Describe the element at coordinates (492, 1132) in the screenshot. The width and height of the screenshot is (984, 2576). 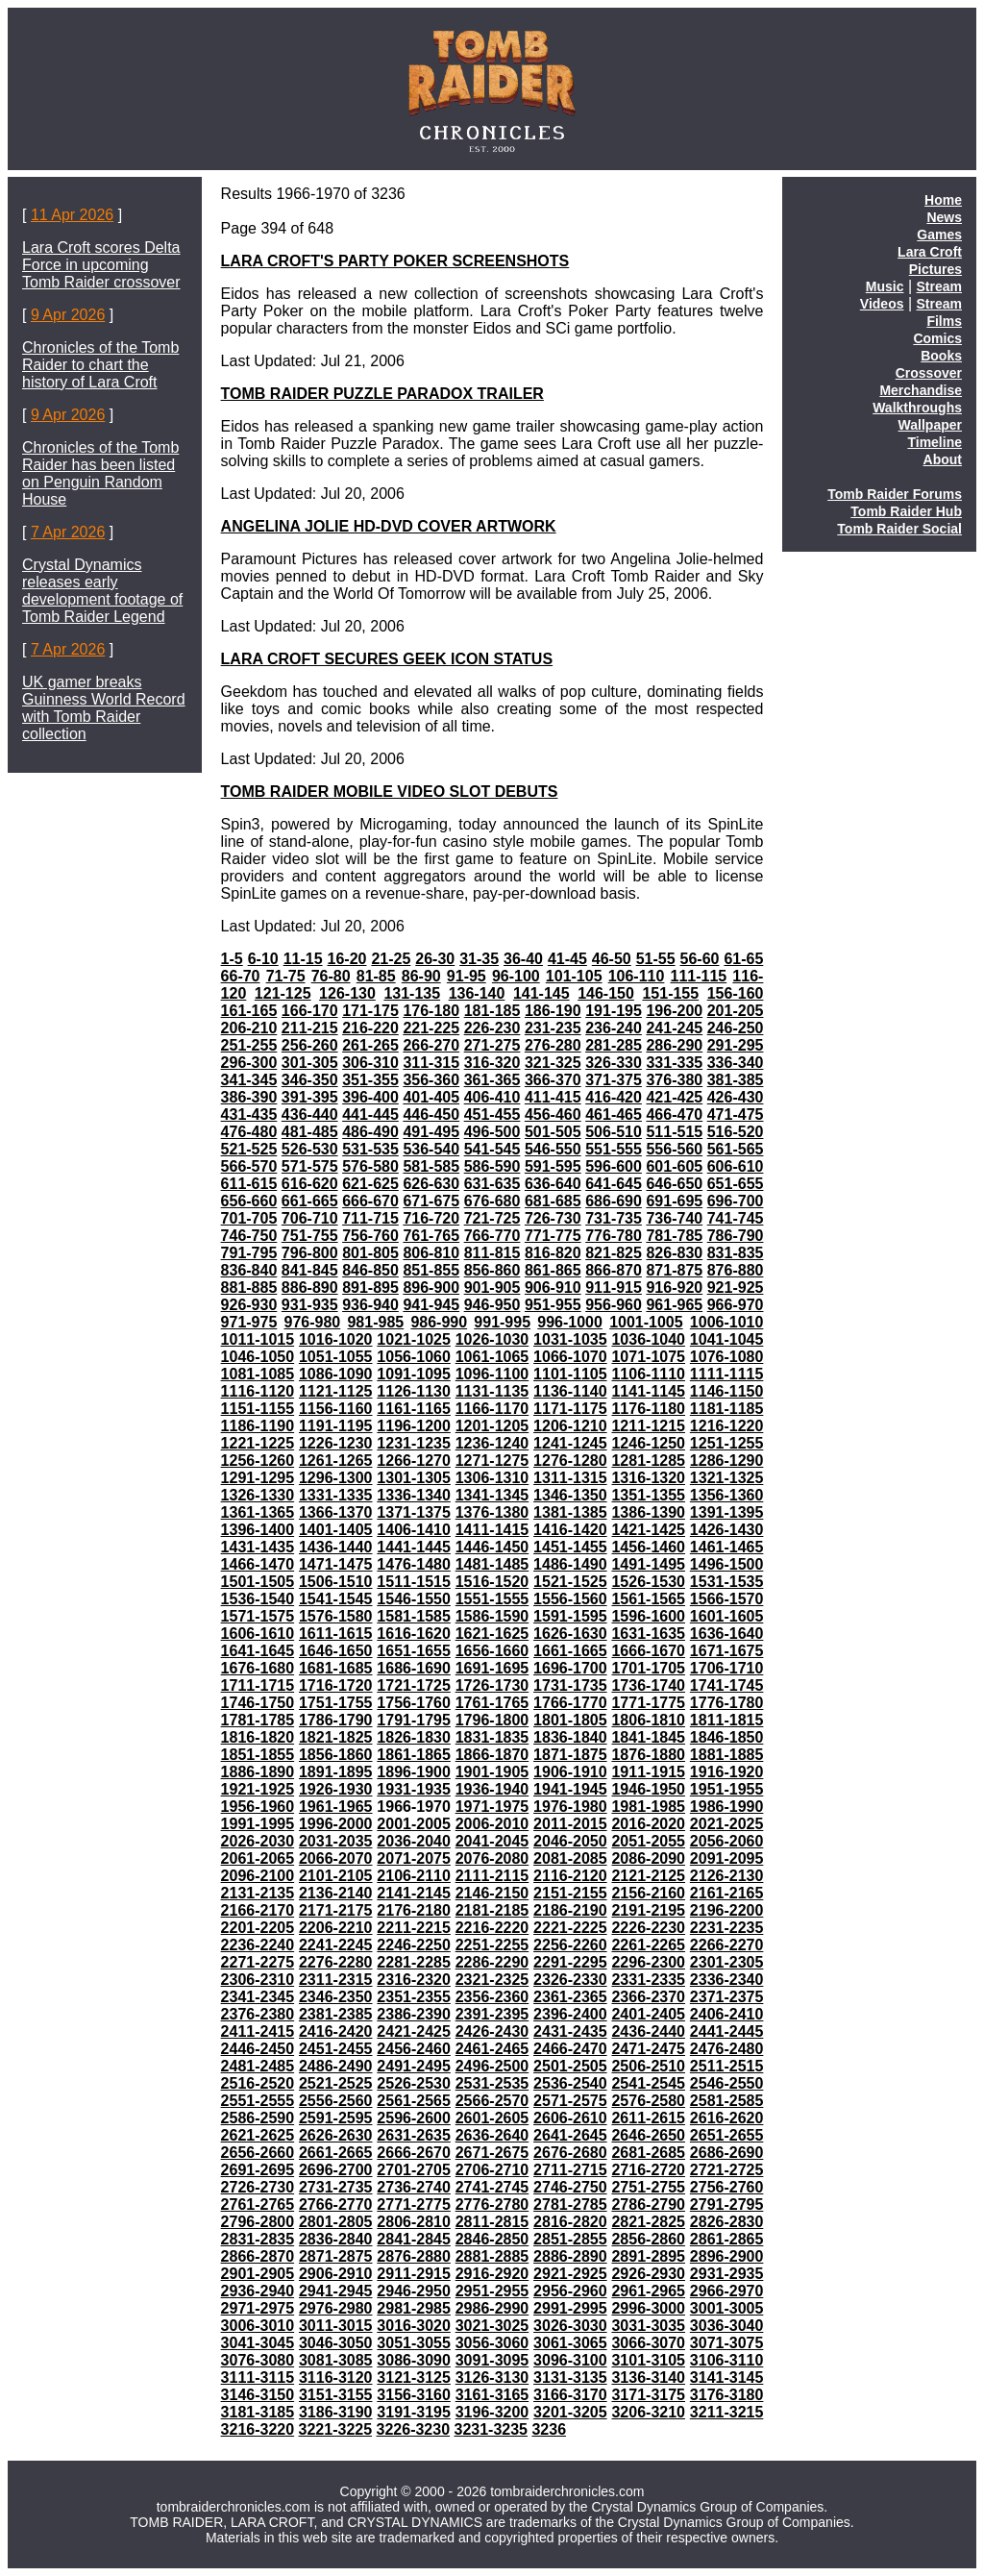
I see `496-500` at that location.